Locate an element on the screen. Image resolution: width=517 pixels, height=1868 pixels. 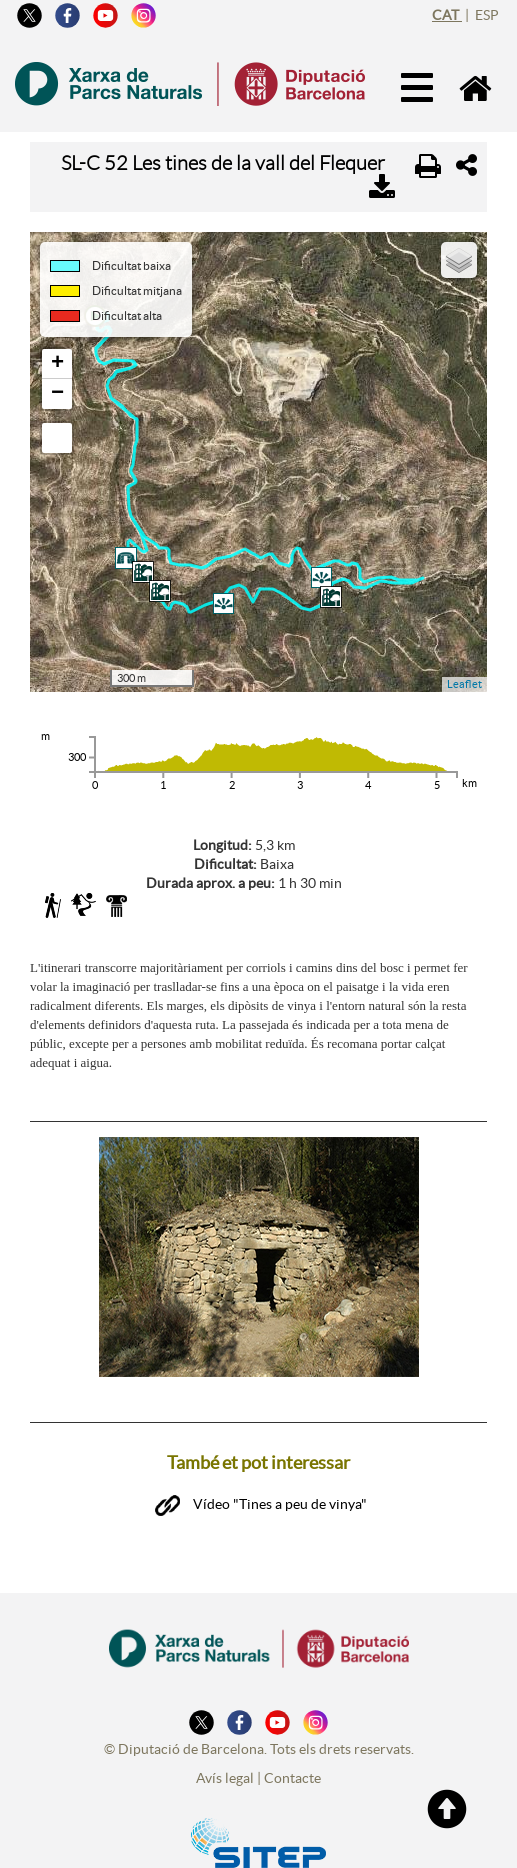
+ [button] is located at coordinates (57, 364).